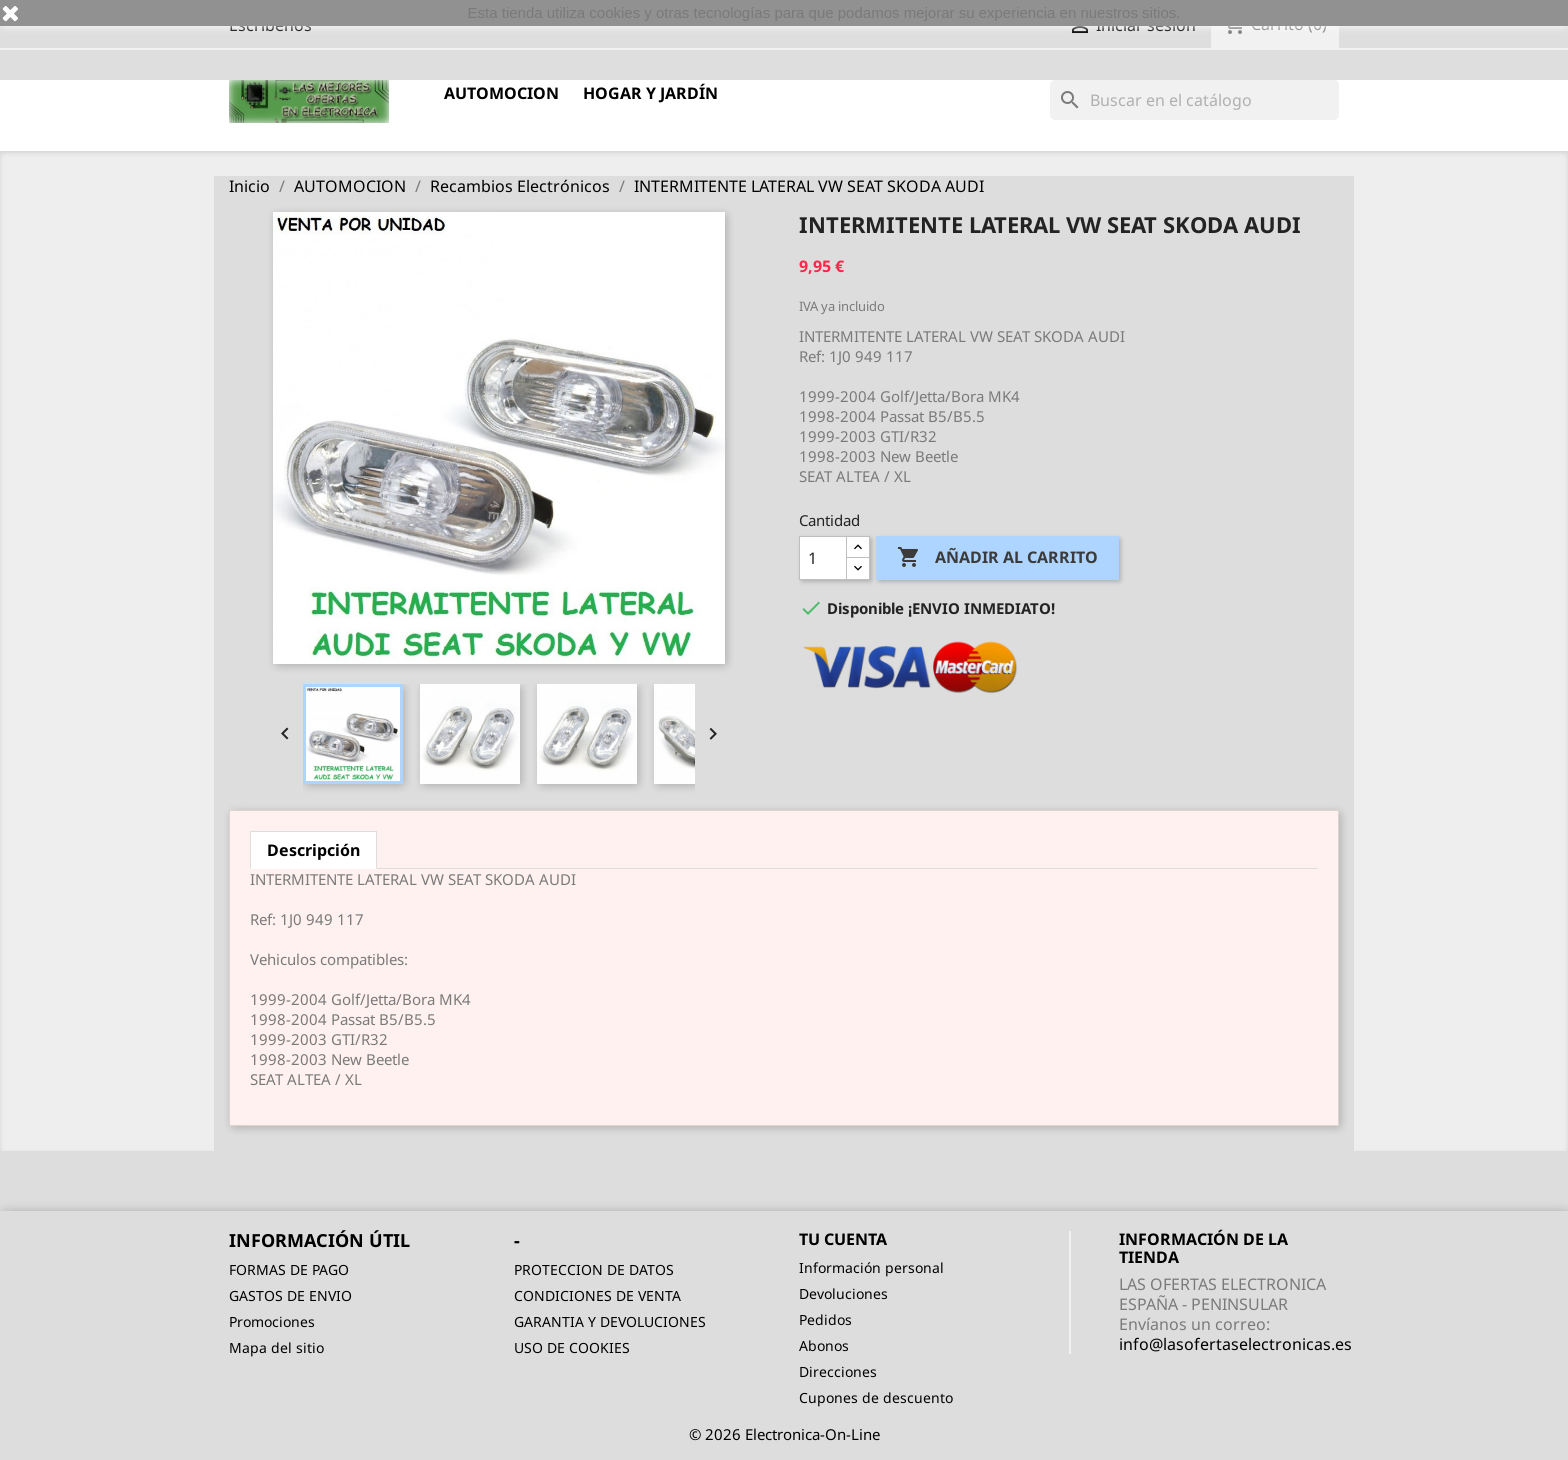 The image size is (1568, 1460). Describe the element at coordinates (1194, 100) in the screenshot. I see `[Buscar]` at that location.